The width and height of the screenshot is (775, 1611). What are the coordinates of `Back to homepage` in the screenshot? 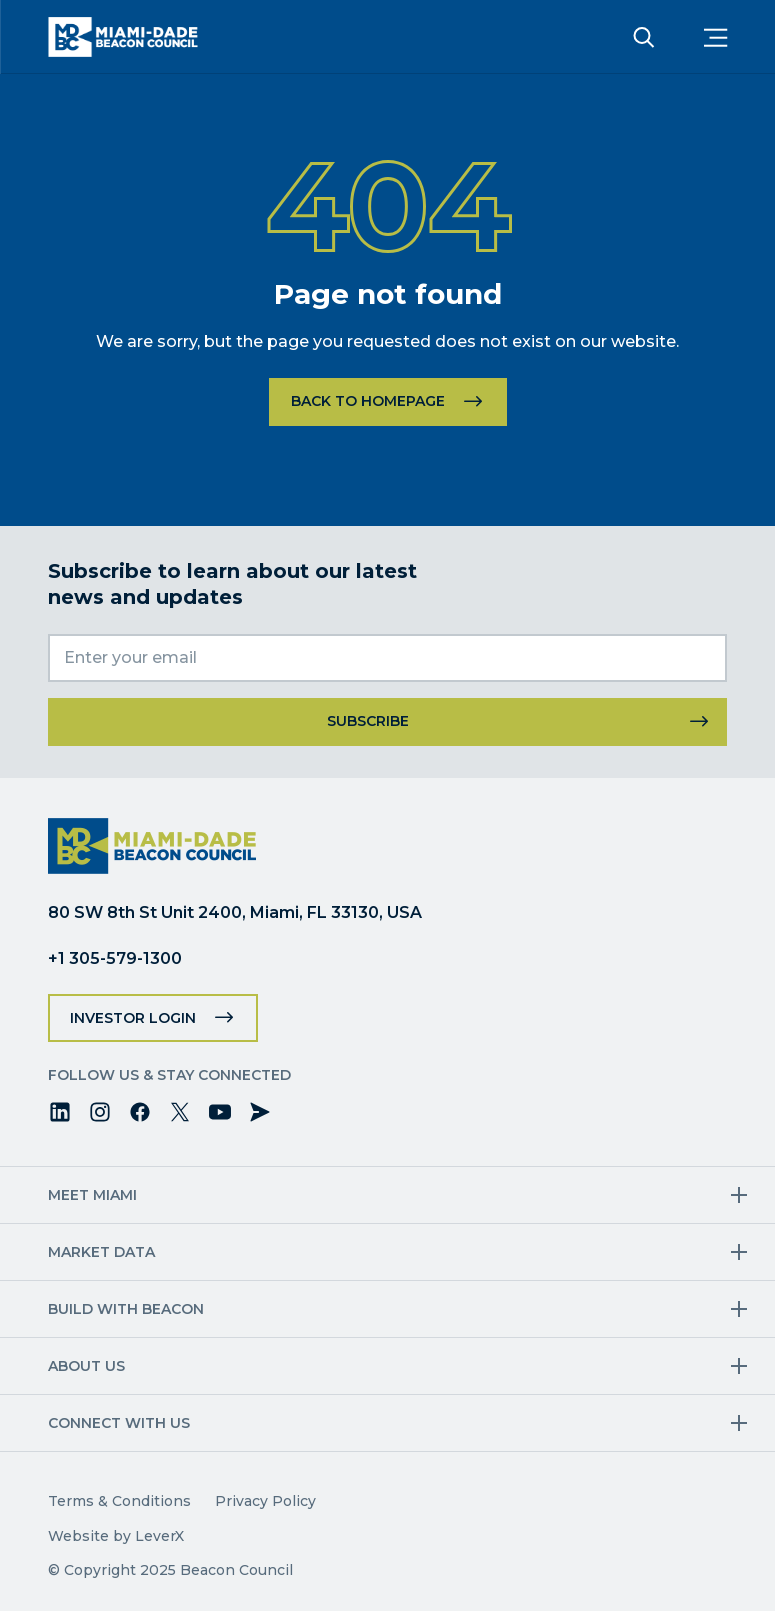 It's located at (368, 401).